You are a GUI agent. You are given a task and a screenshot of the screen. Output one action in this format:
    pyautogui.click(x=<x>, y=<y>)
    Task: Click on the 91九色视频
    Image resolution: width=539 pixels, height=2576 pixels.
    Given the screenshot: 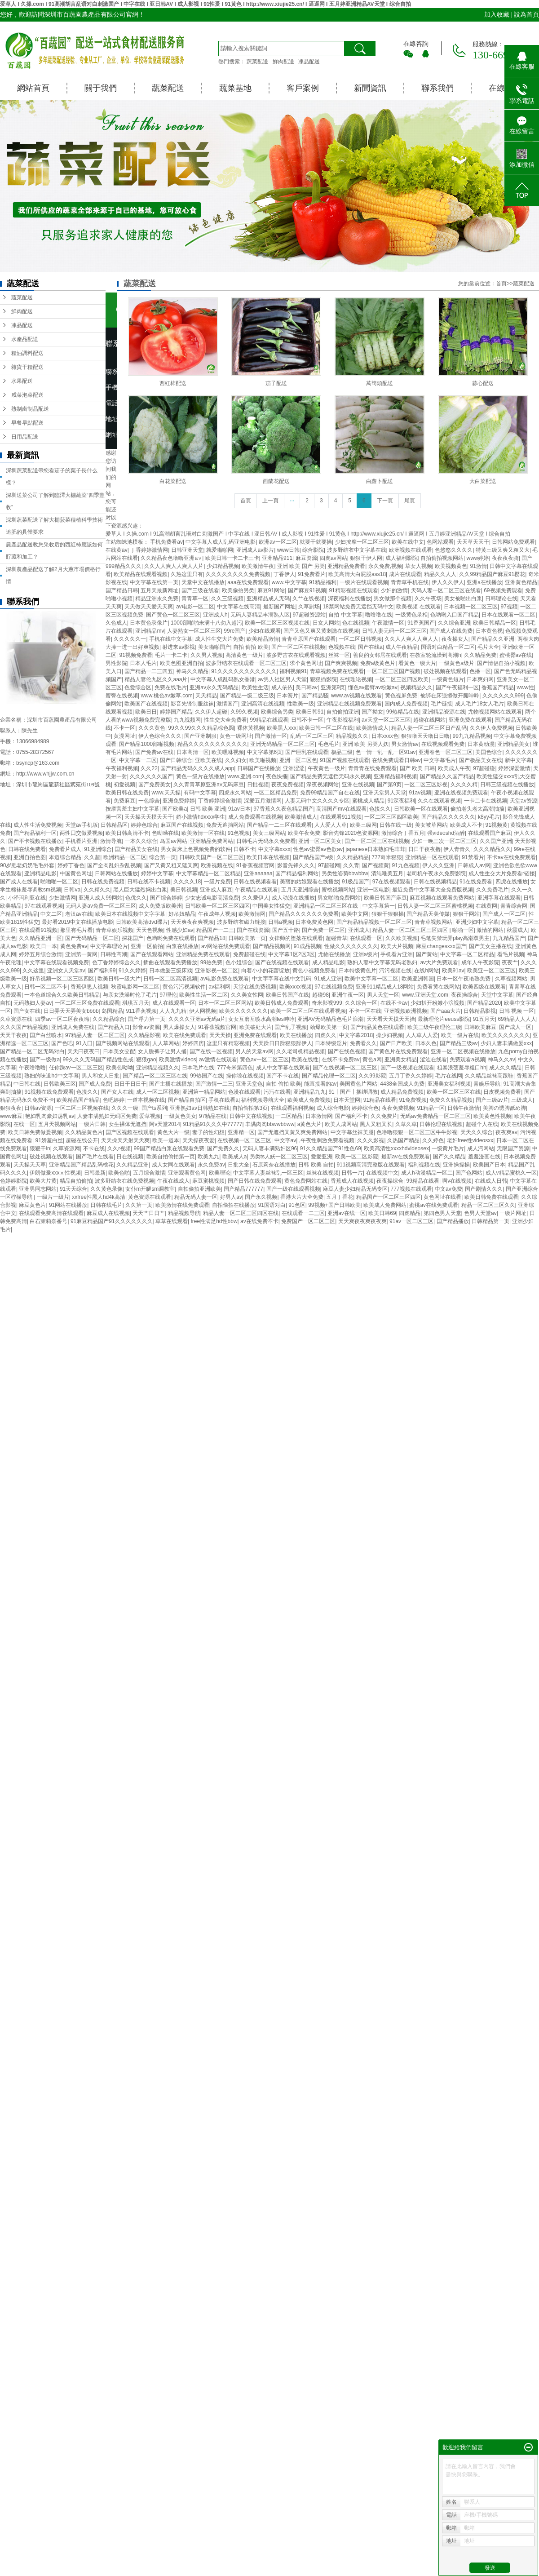 What is the action you would take?
    pyautogui.click(x=406, y=865)
    